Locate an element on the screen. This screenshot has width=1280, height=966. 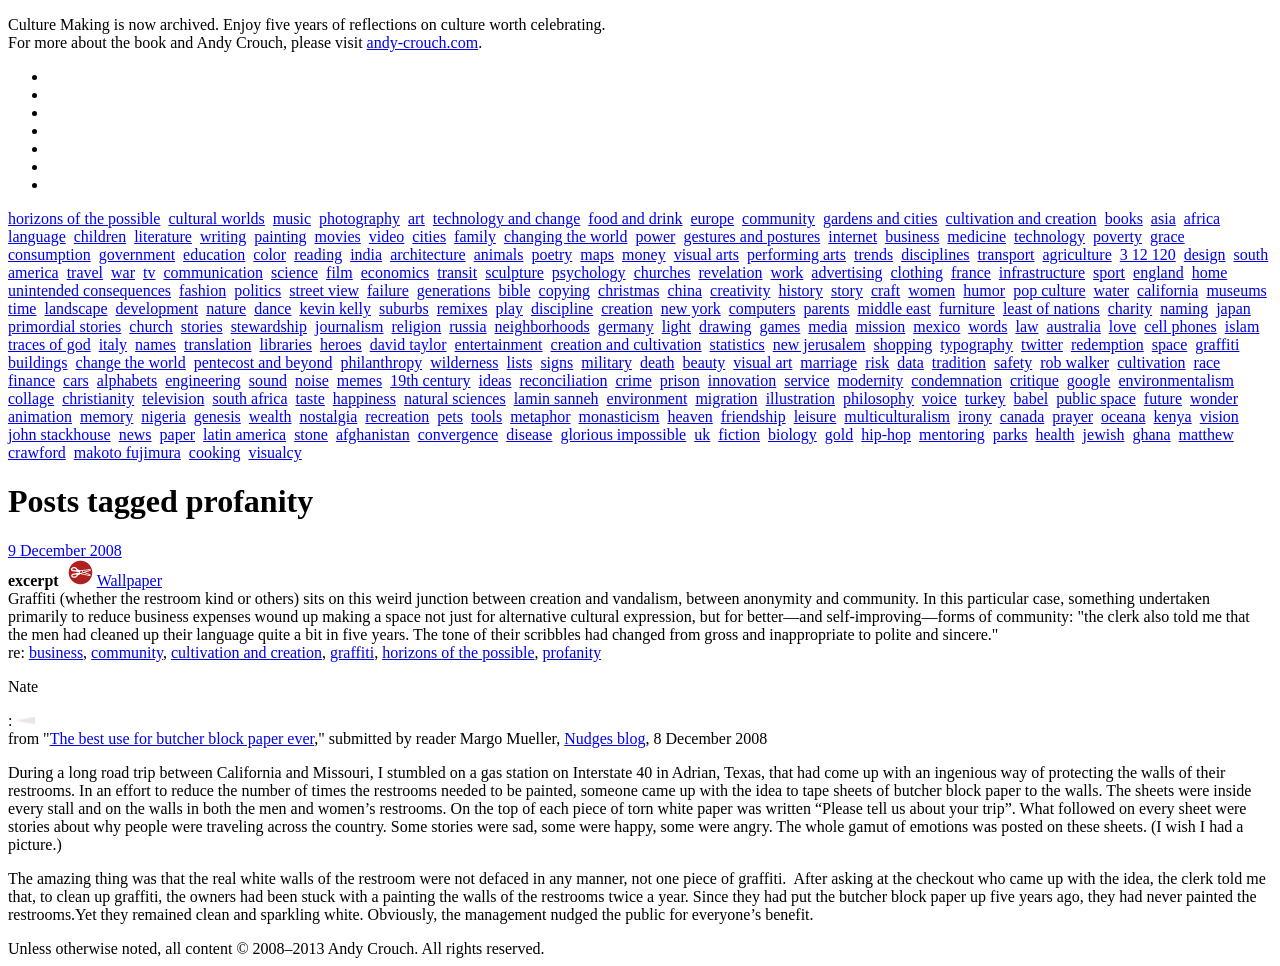
andy-crouch.com is located at coordinates (423, 42).